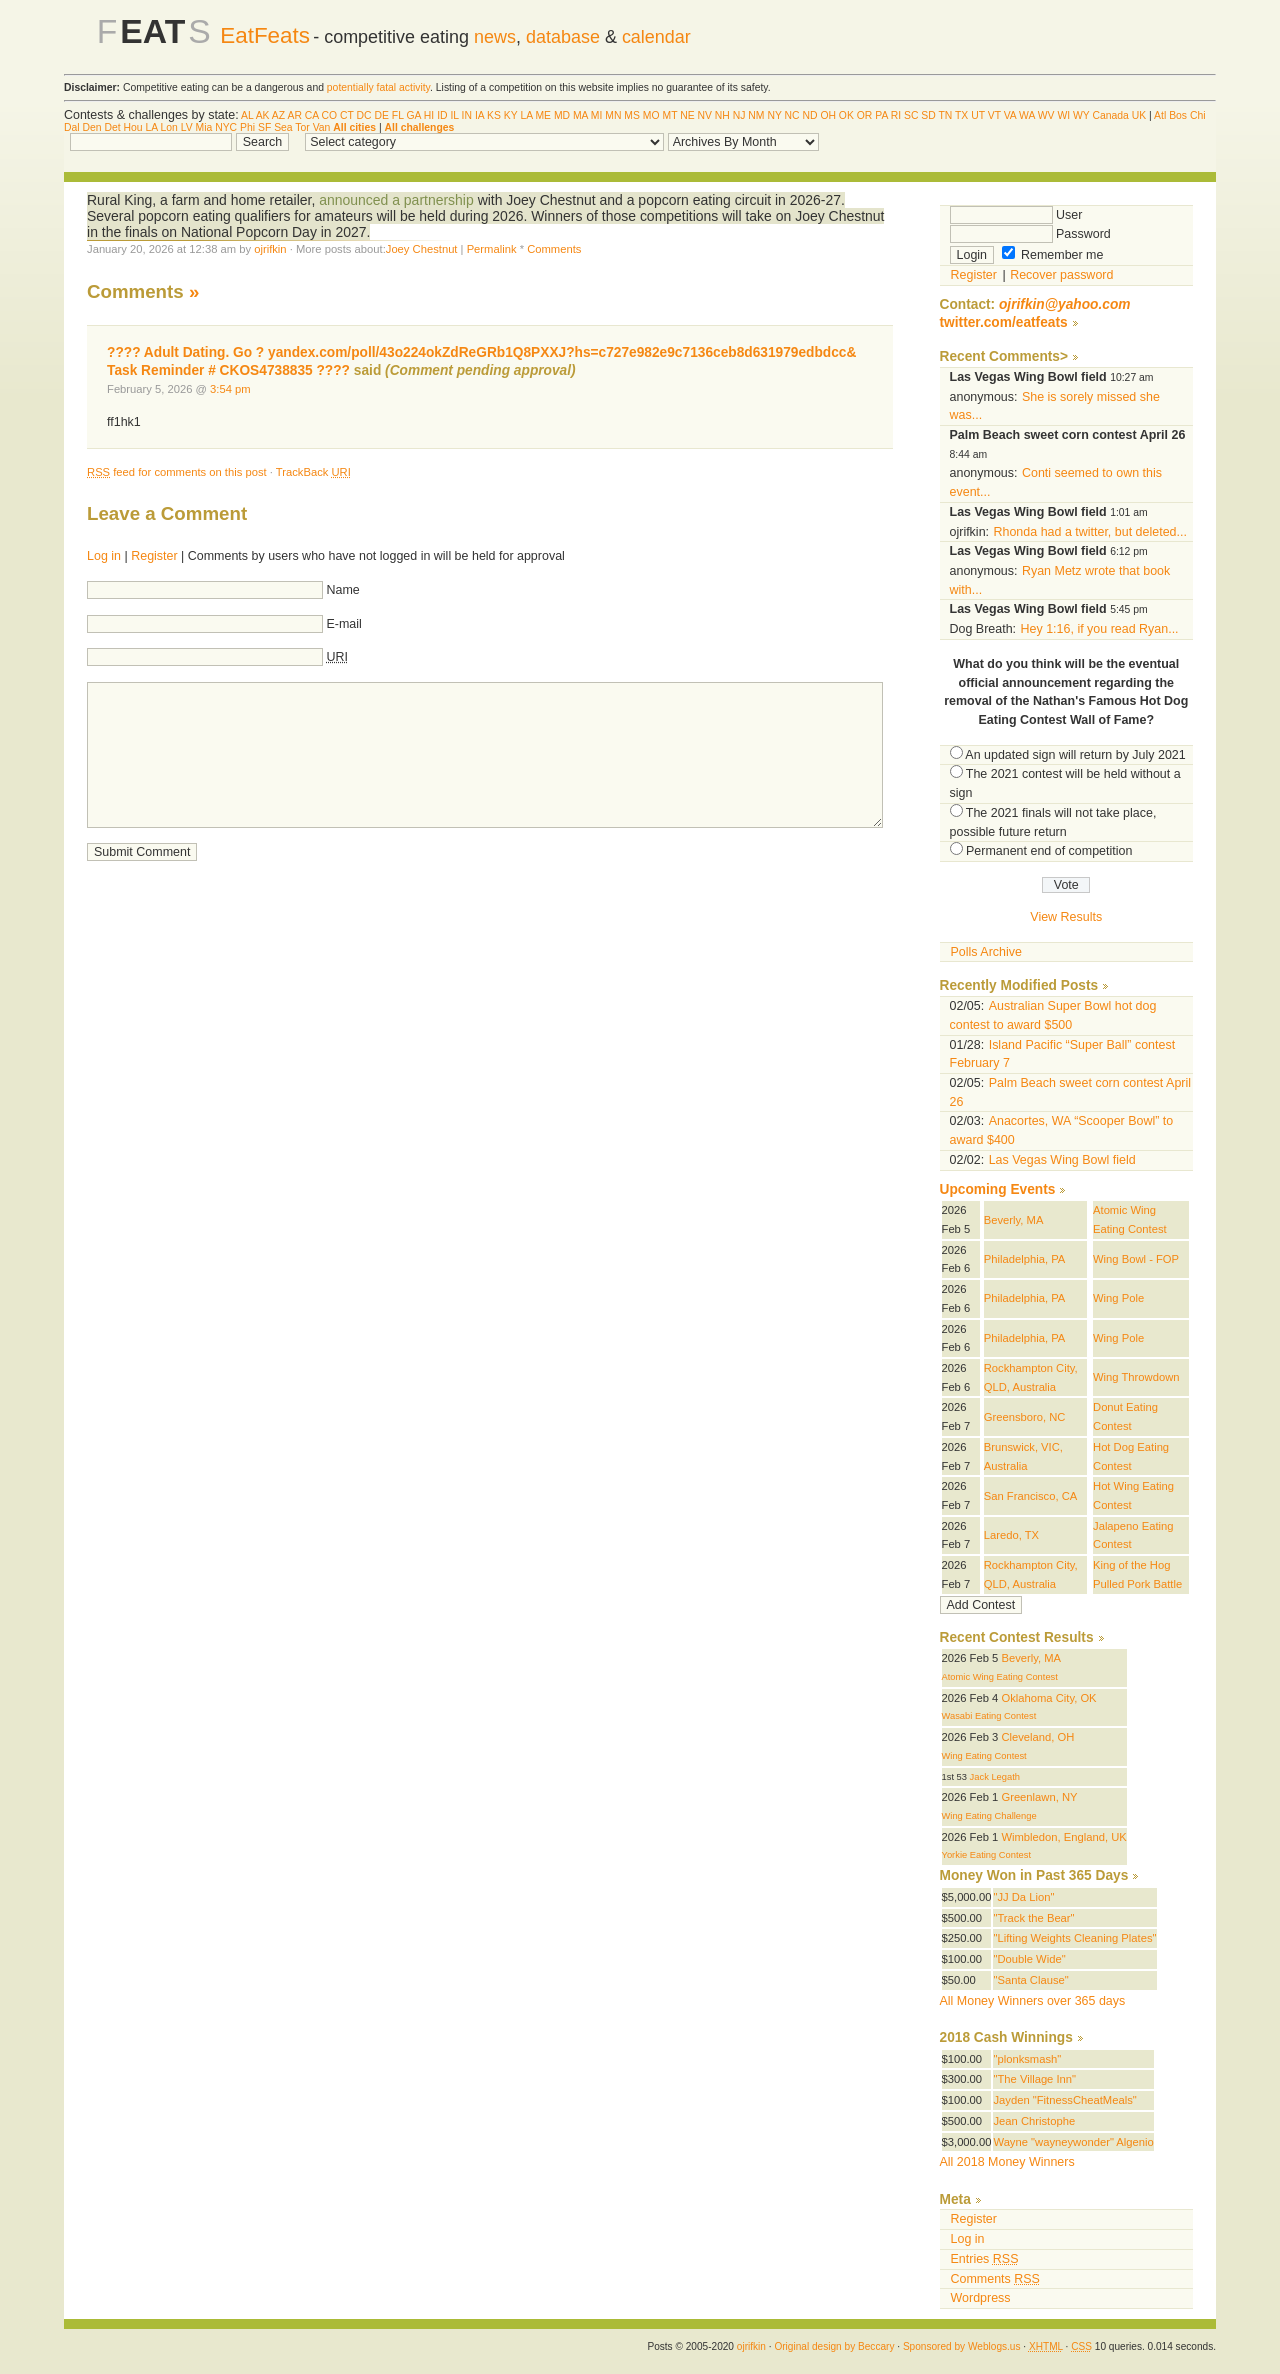 Image resolution: width=1280 pixels, height=2374 pixels. I want to click on Den, so click(91, 127).